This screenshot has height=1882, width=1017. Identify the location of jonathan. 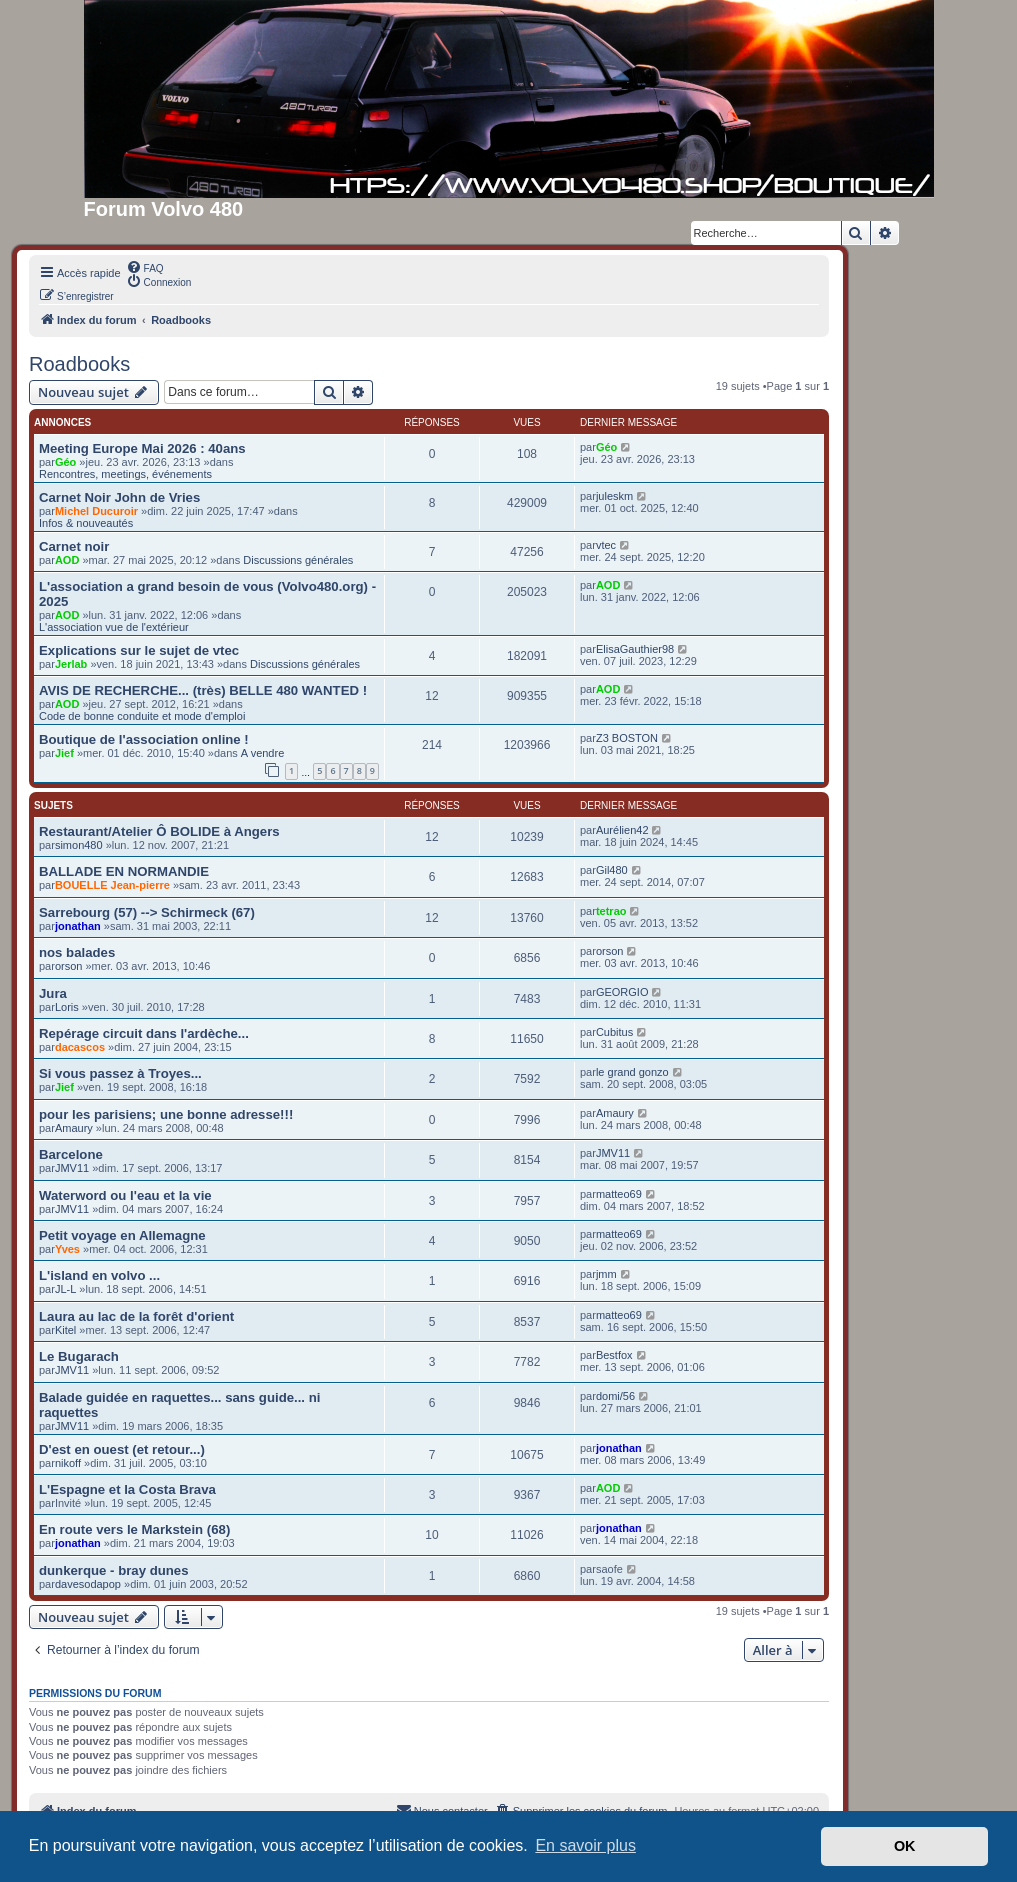
(78, 926).